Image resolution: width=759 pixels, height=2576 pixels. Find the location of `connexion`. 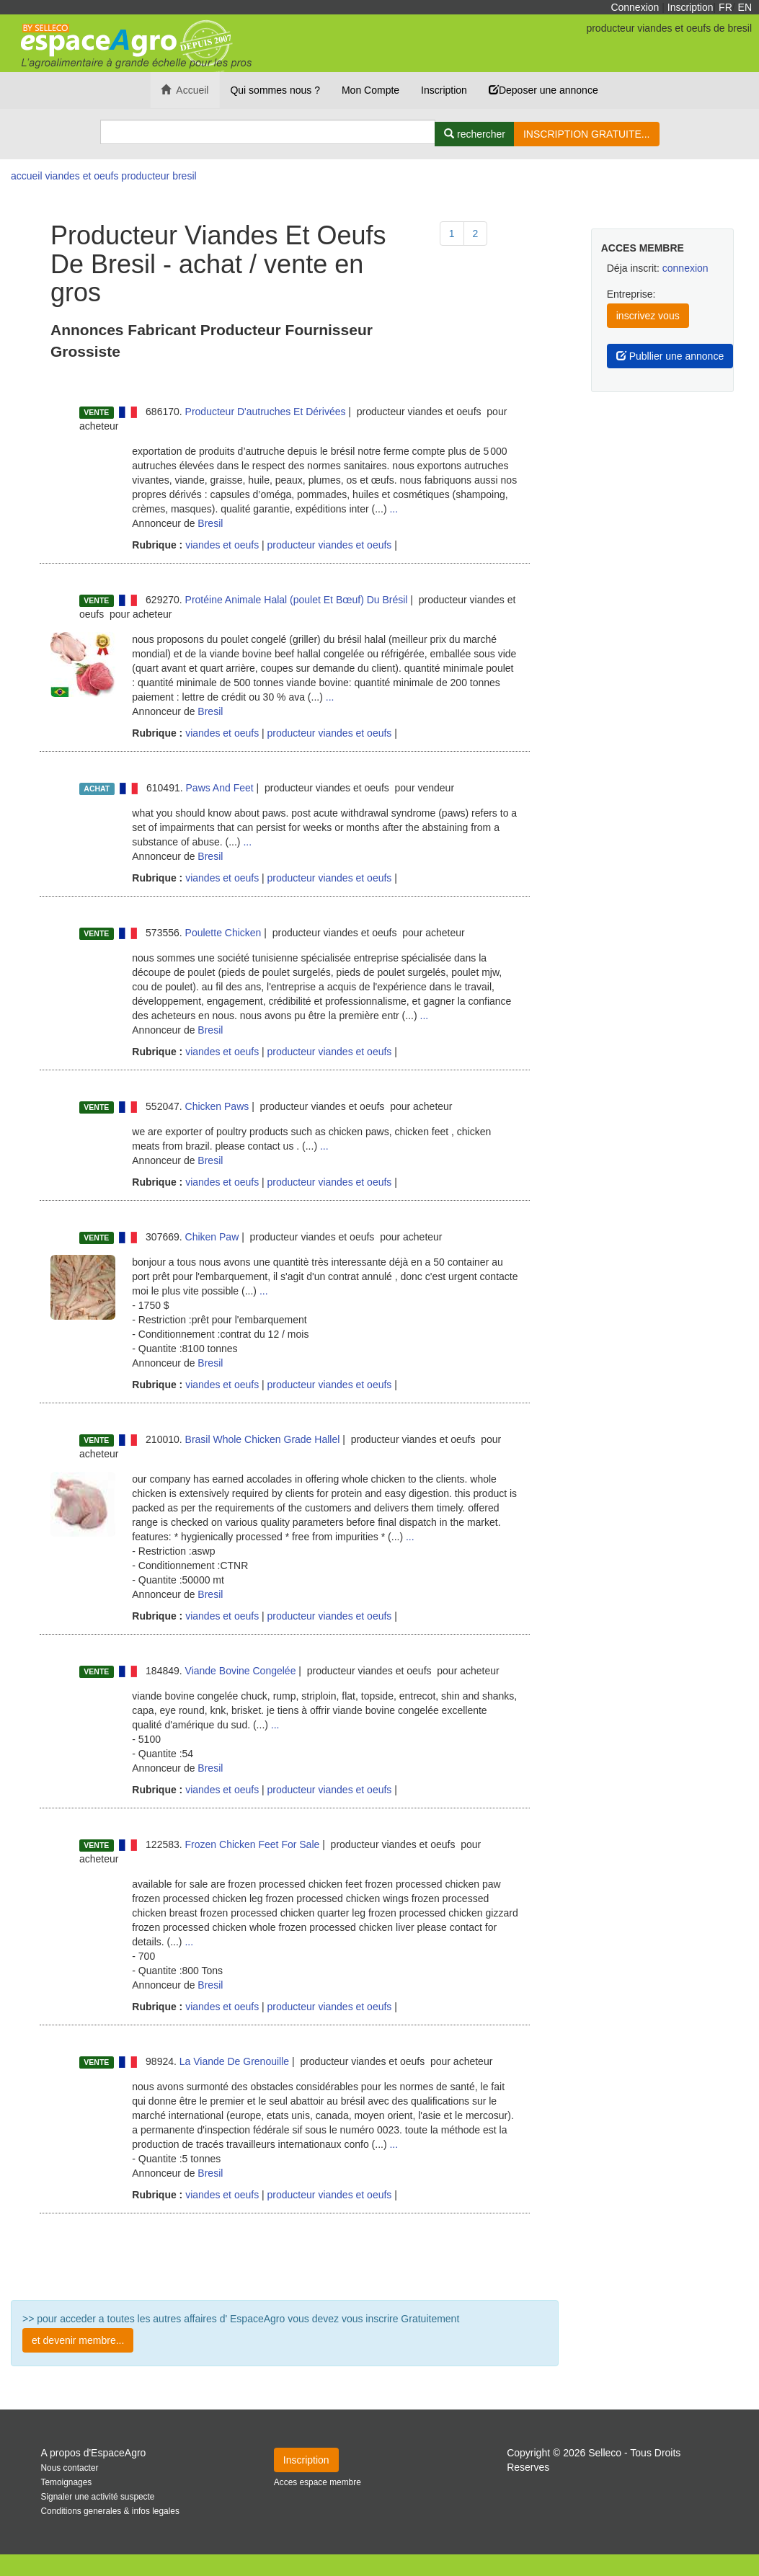

connexion is located at coordinates (685, 268).